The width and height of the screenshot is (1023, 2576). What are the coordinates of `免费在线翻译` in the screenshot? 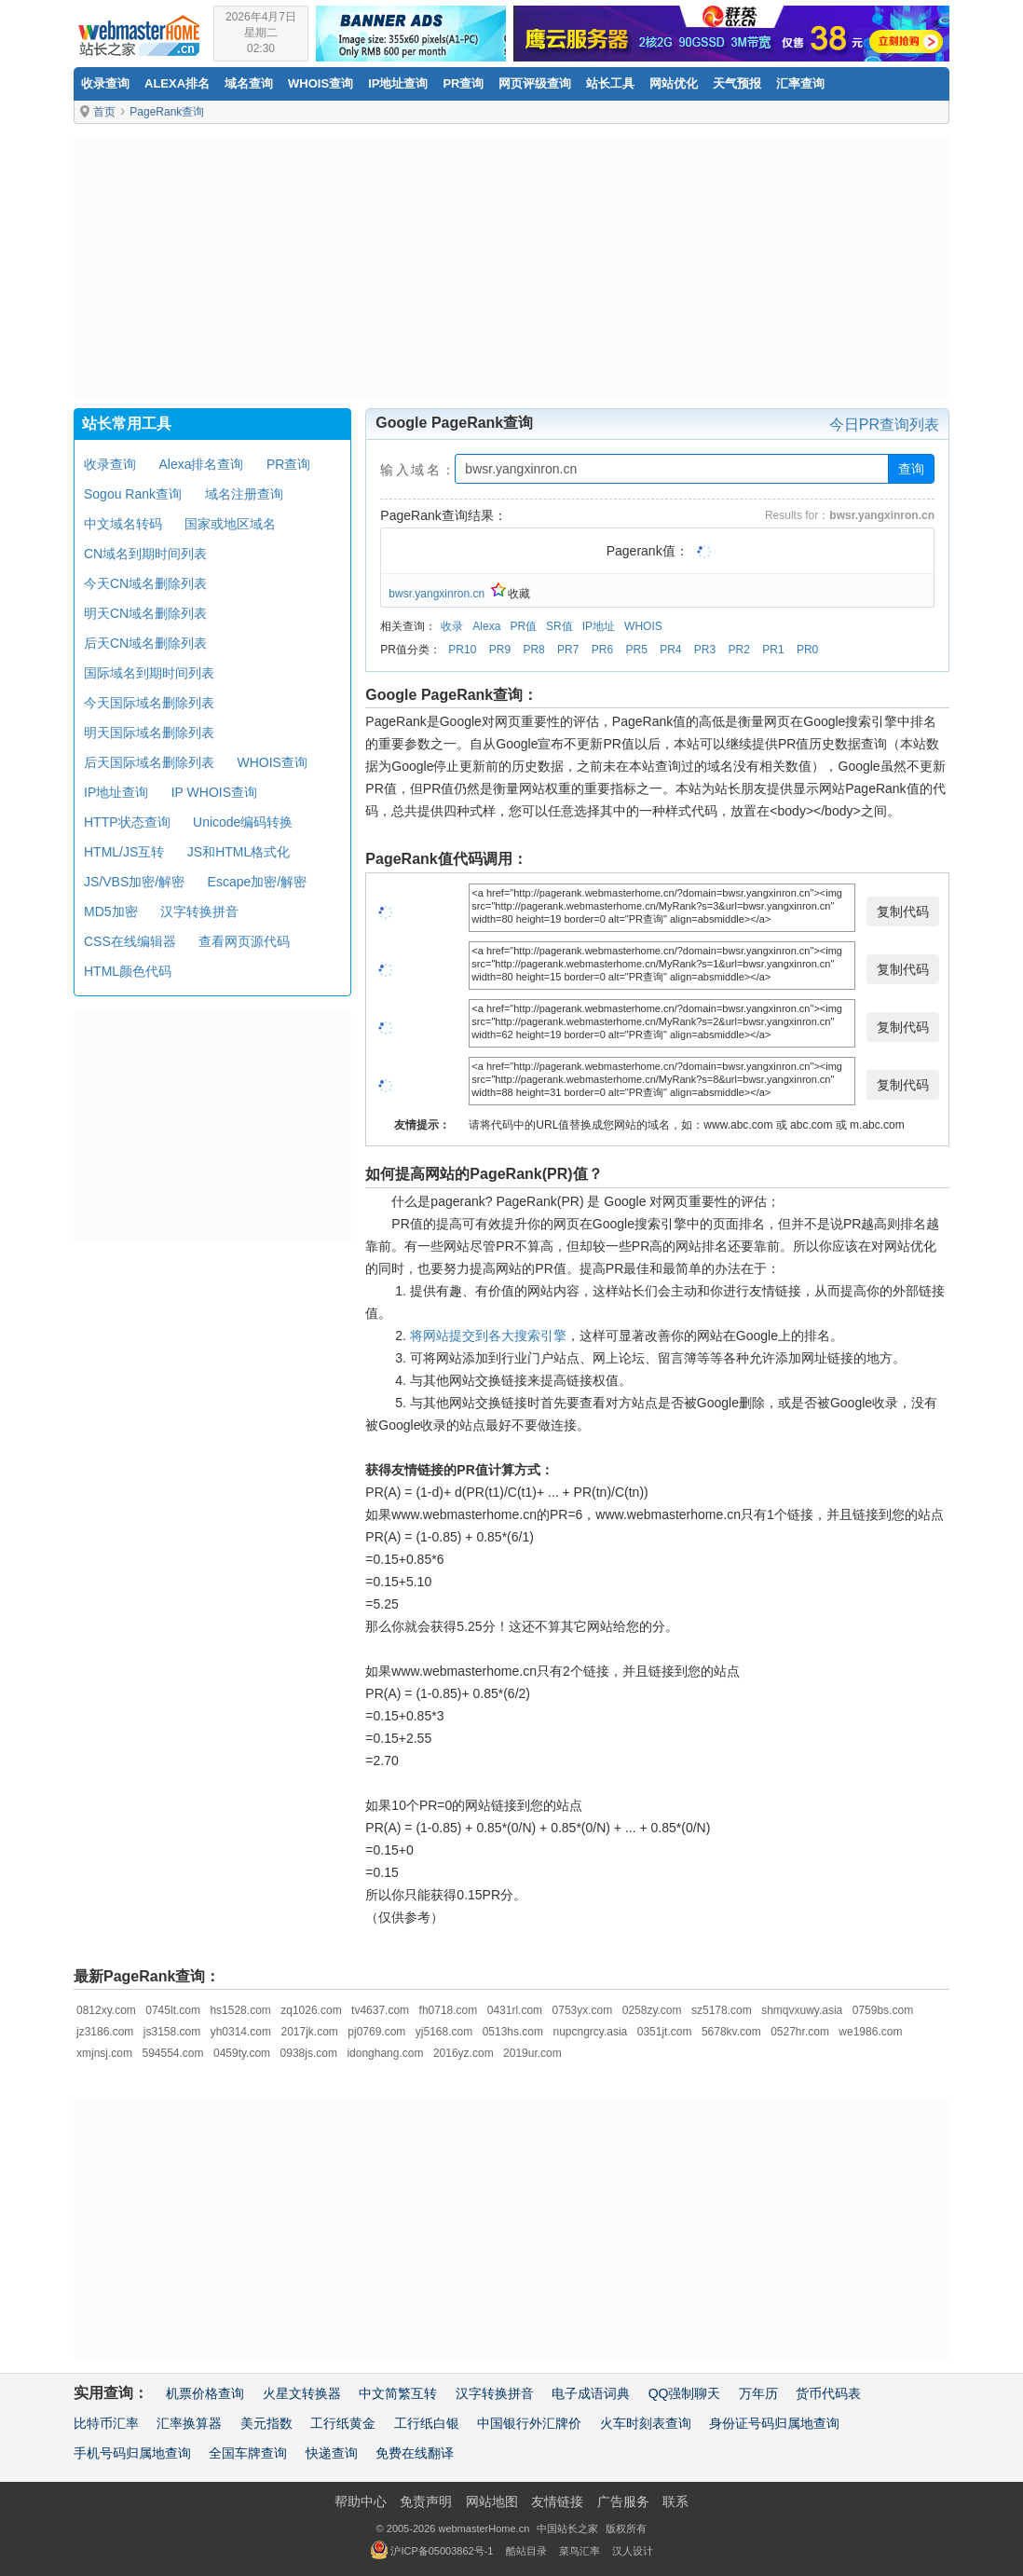 It's located at (414, 2453).